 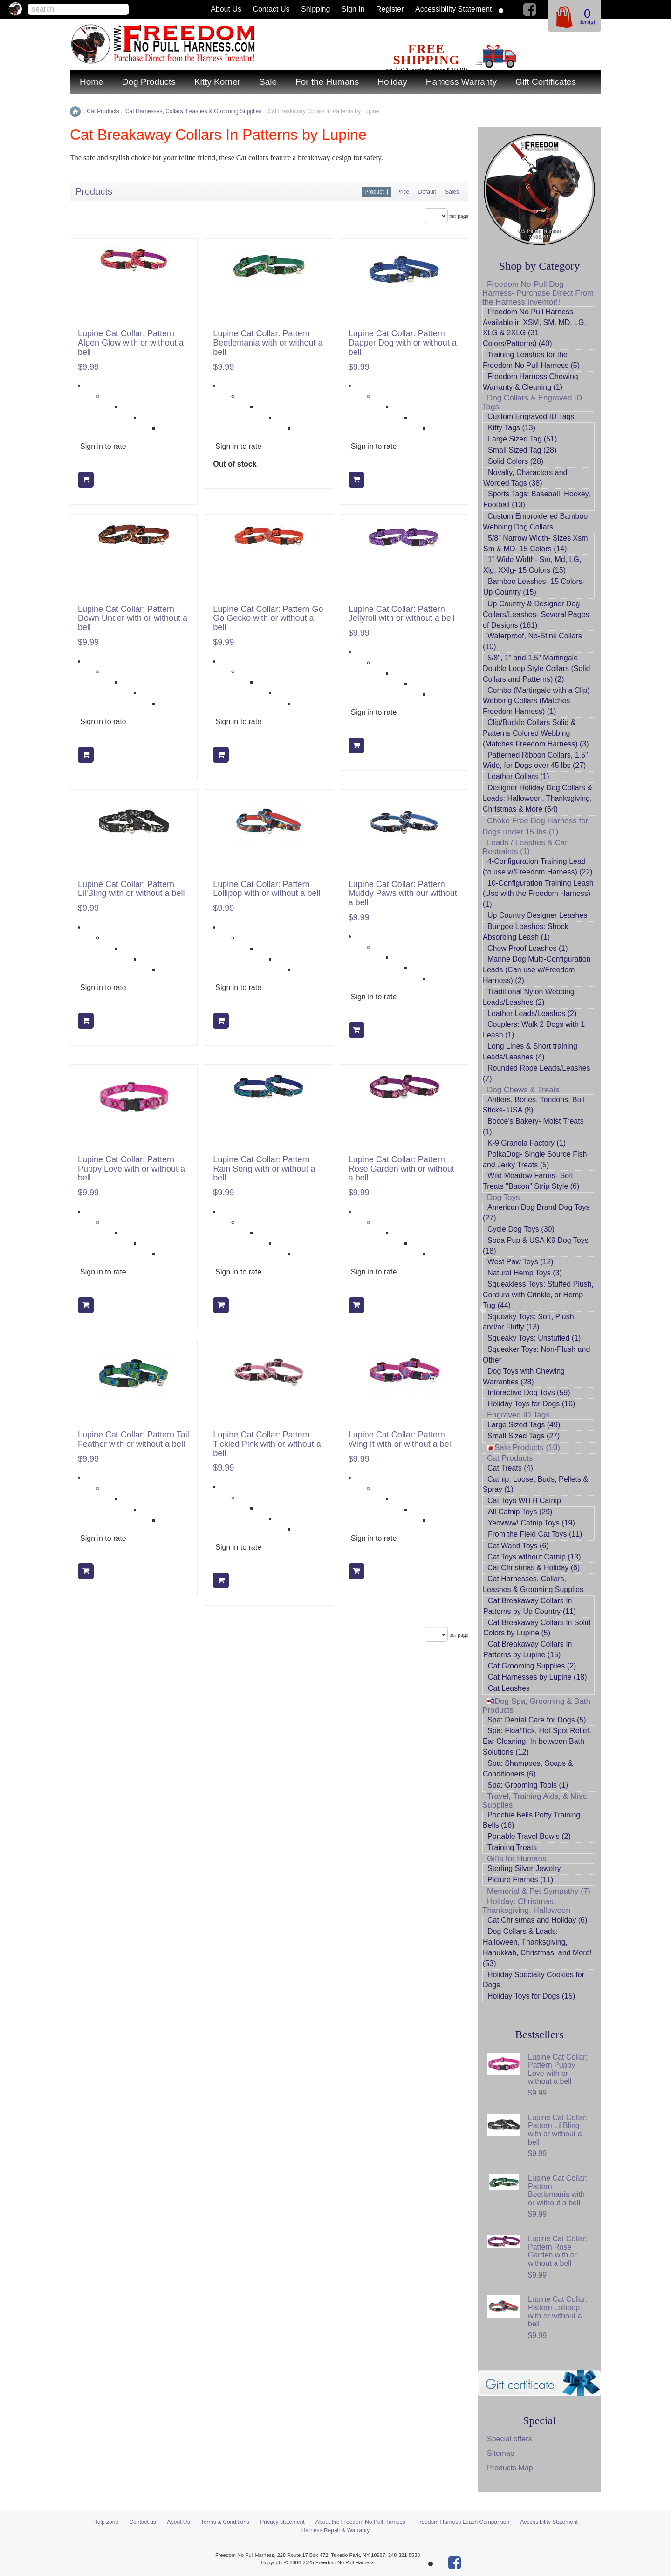 What do you see at coordinates (525, 847) in the screenshot?
I see `Leads / Leashes & Car Restraints (1)` at bounding box center [525, 847].